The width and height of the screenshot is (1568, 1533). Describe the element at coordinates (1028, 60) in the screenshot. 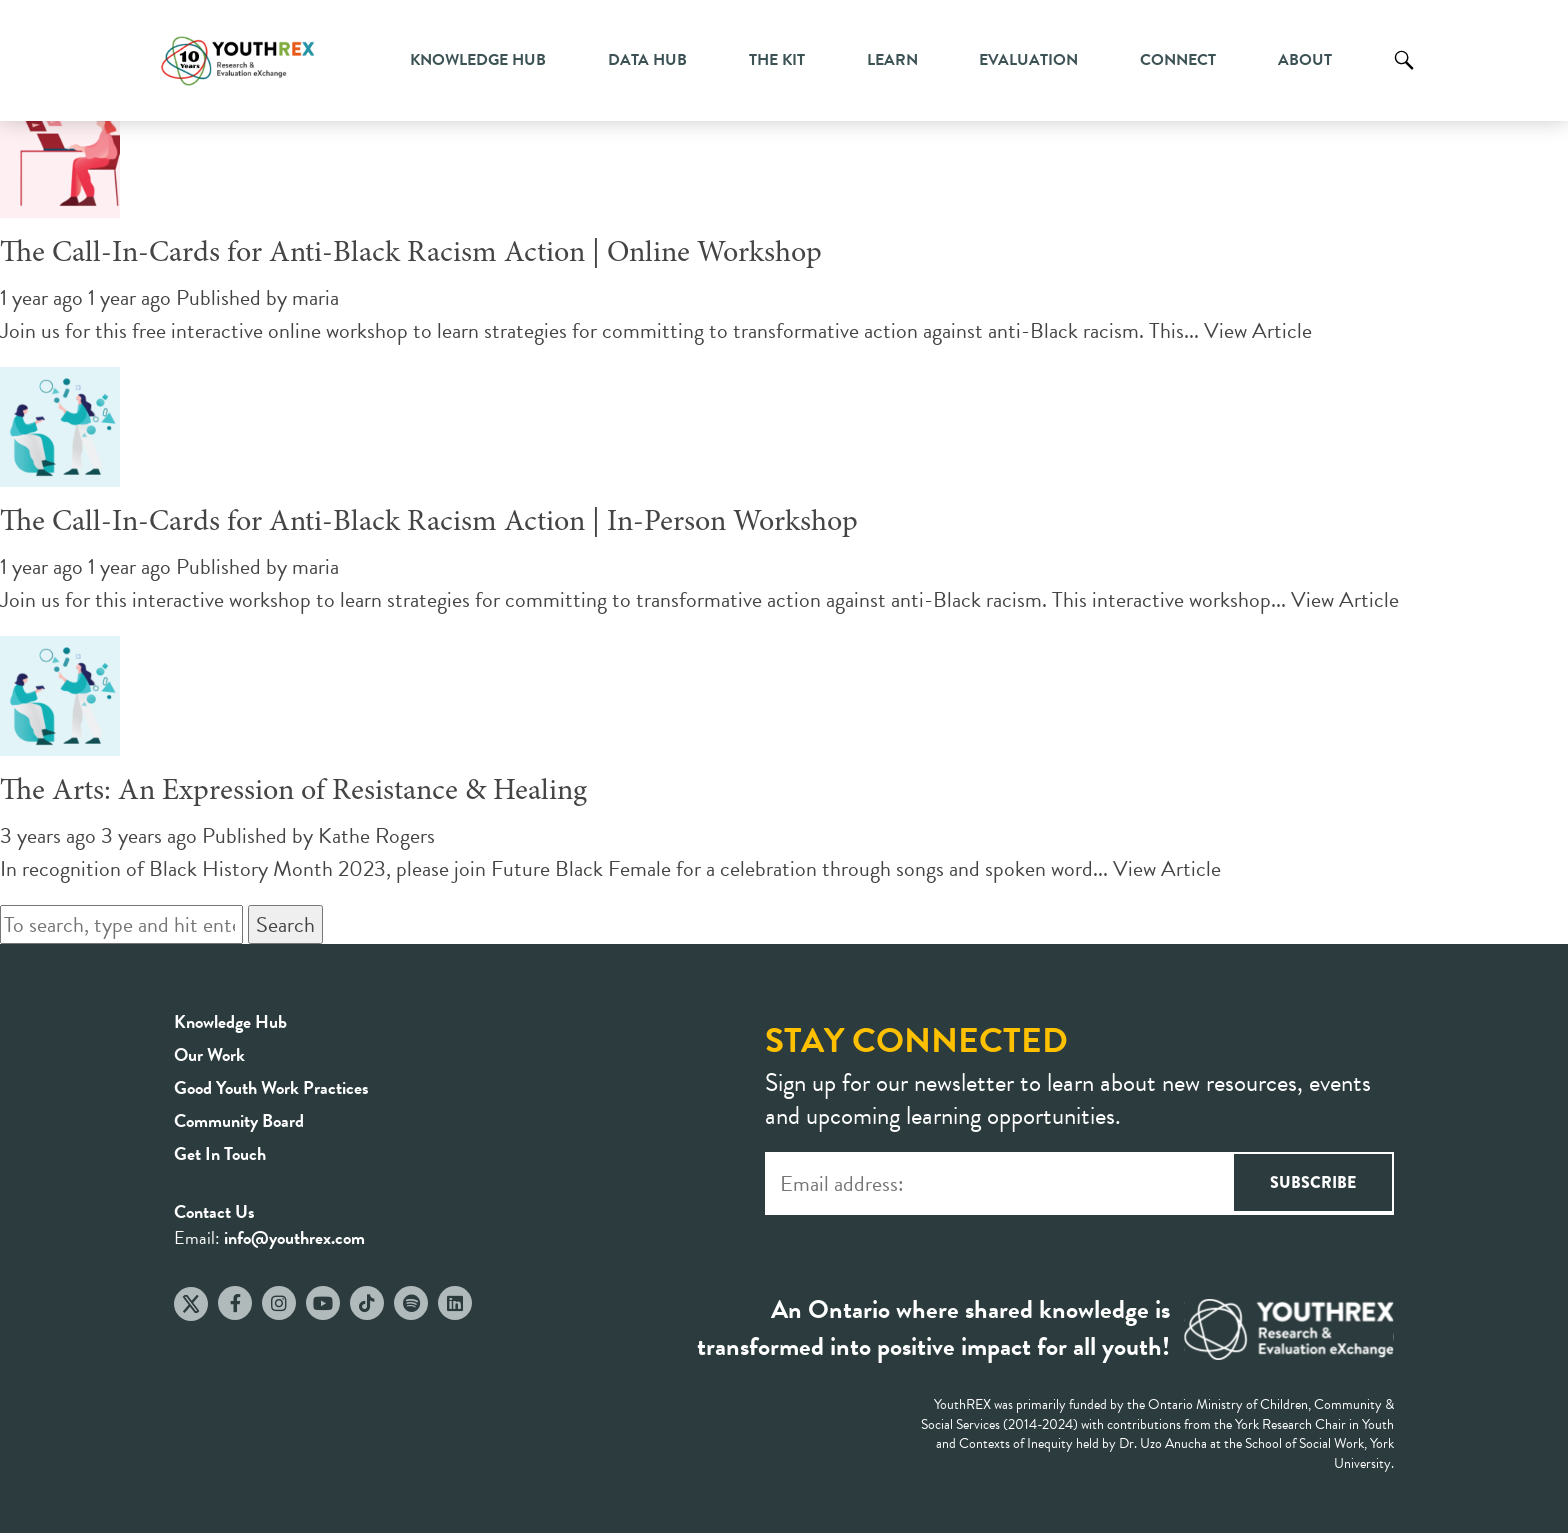

I see `Evaluation` at that location.